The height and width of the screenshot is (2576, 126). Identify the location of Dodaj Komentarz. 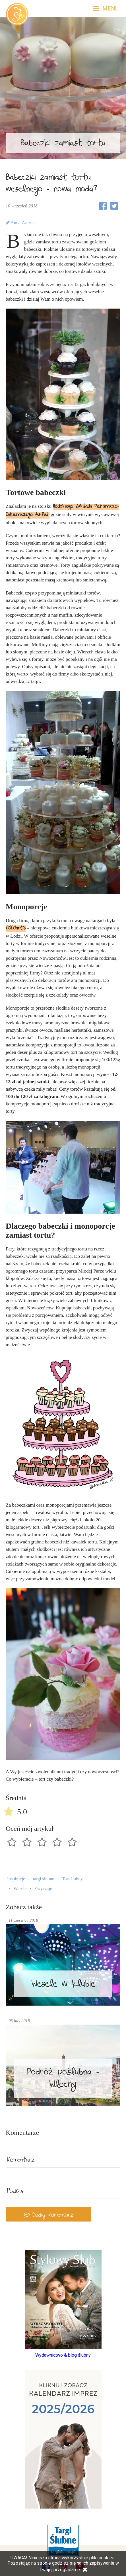
(48, 2216).